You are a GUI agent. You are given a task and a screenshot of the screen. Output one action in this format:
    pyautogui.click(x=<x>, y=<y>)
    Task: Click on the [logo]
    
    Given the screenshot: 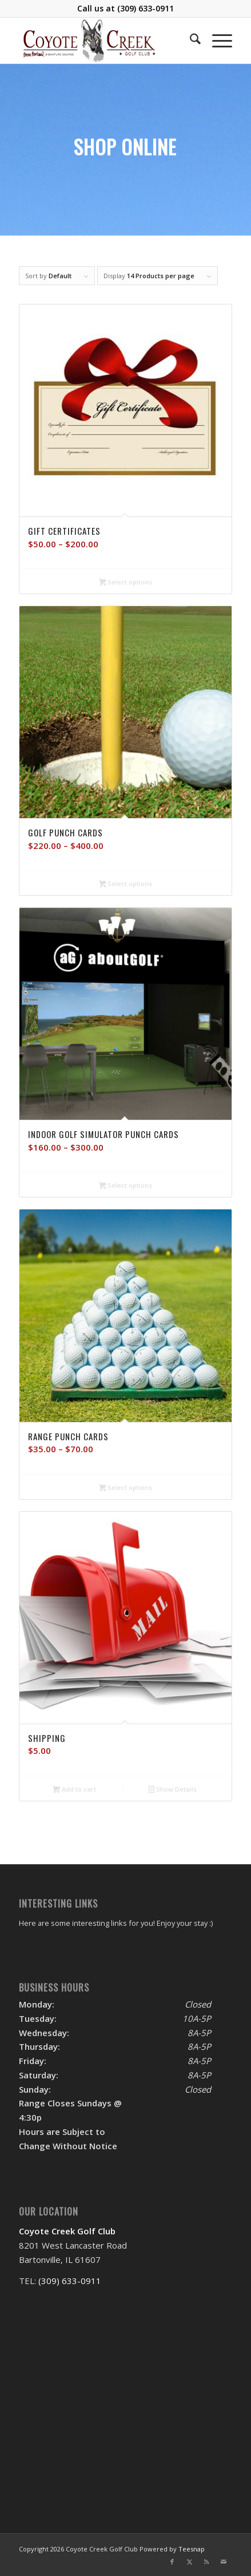 What is the action you would take?
    pyautogui.click(x=104, y=40)
    